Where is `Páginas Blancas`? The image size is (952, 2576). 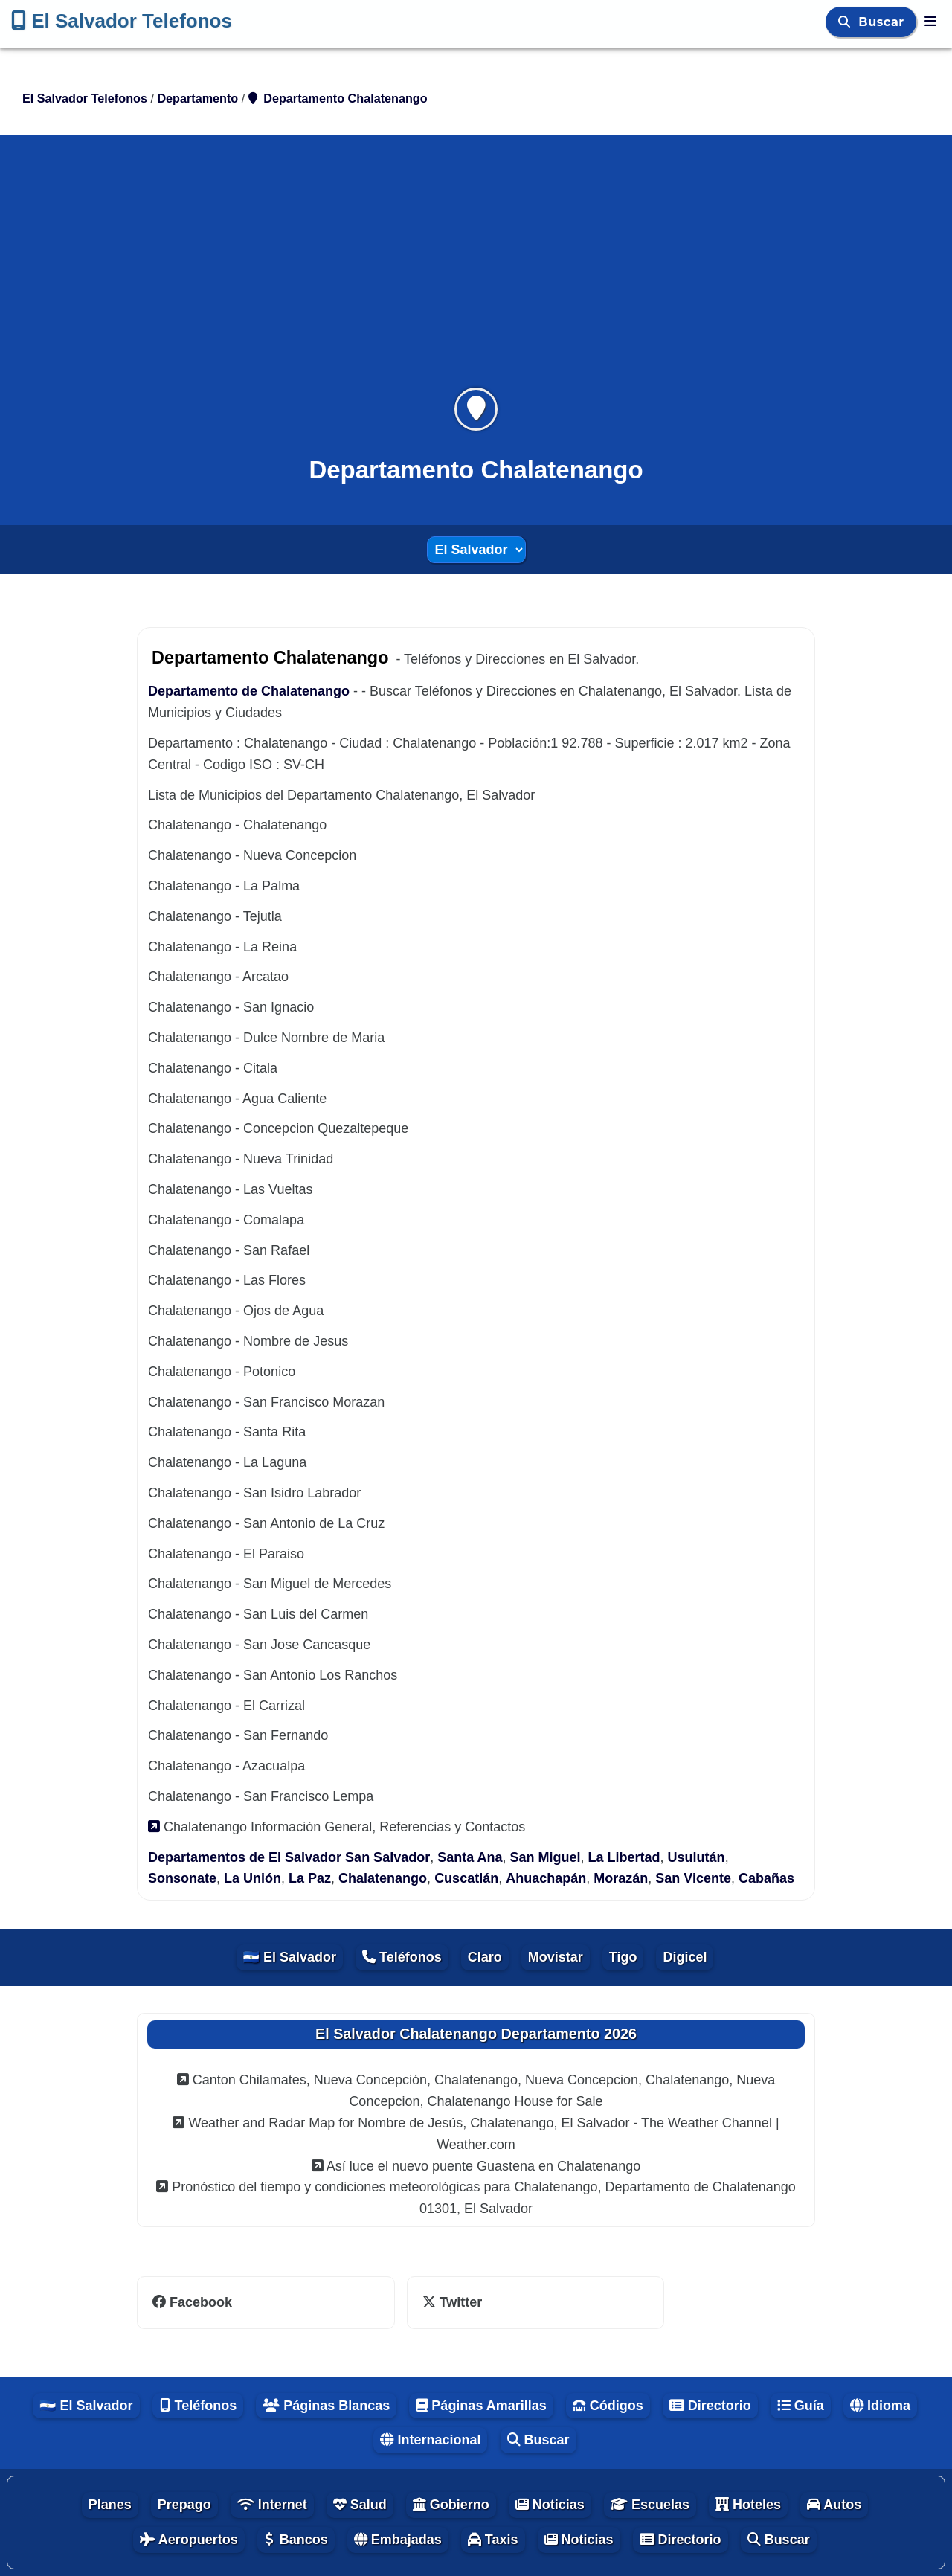 Páginas Blancas is located at coordinates (326, 2405).